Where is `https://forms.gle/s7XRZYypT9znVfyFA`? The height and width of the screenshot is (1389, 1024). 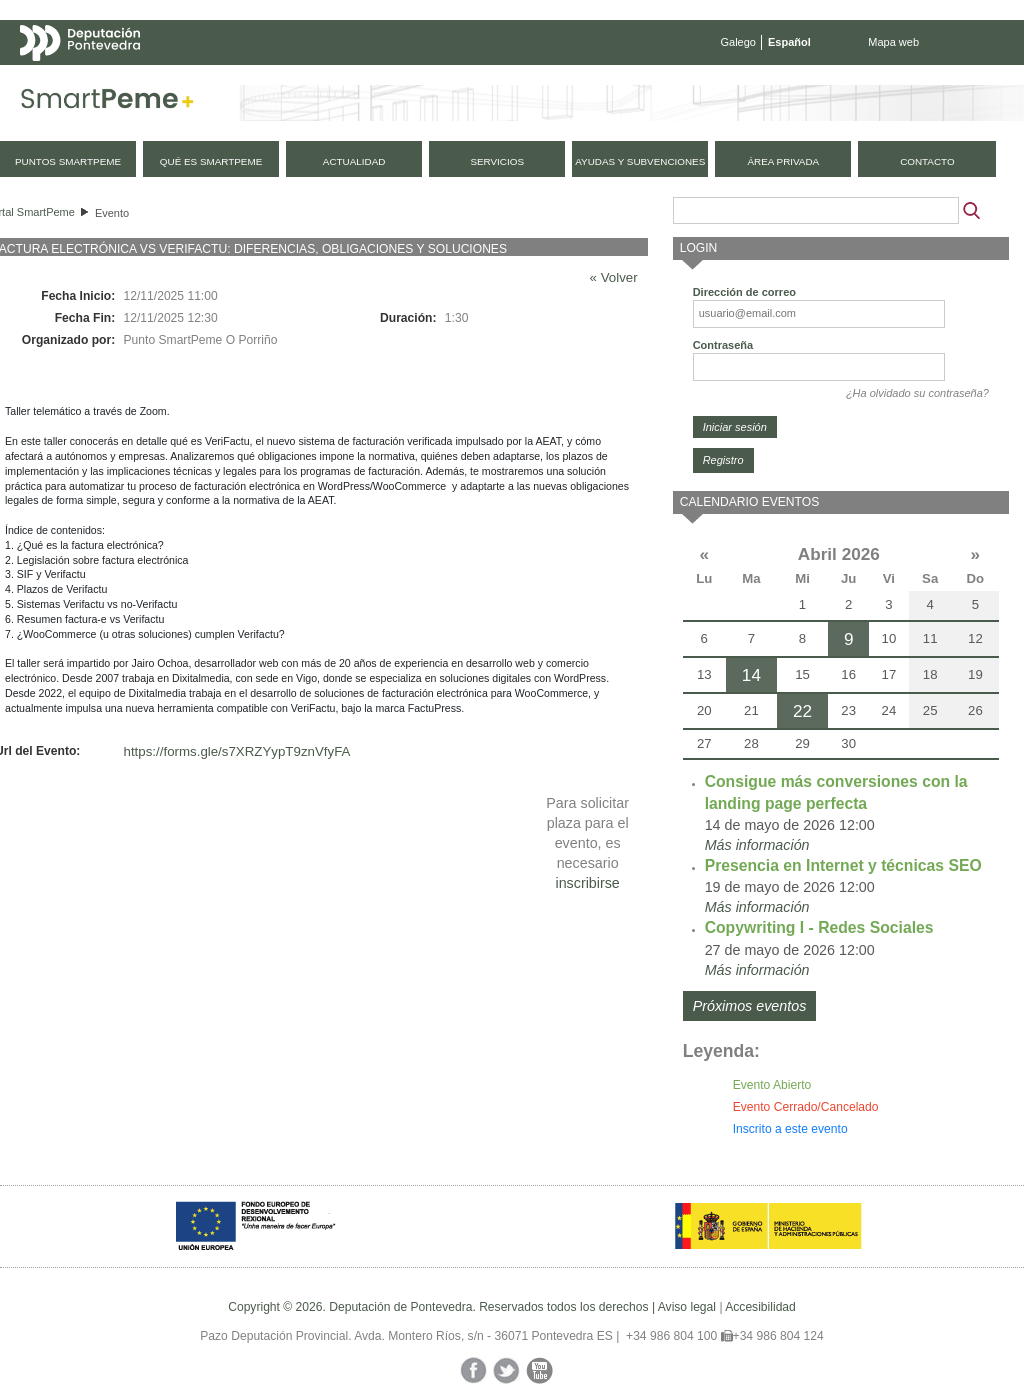
https://forms.gle/s7XRZYypT9znVfyFA is located at coordinates (237, 751).